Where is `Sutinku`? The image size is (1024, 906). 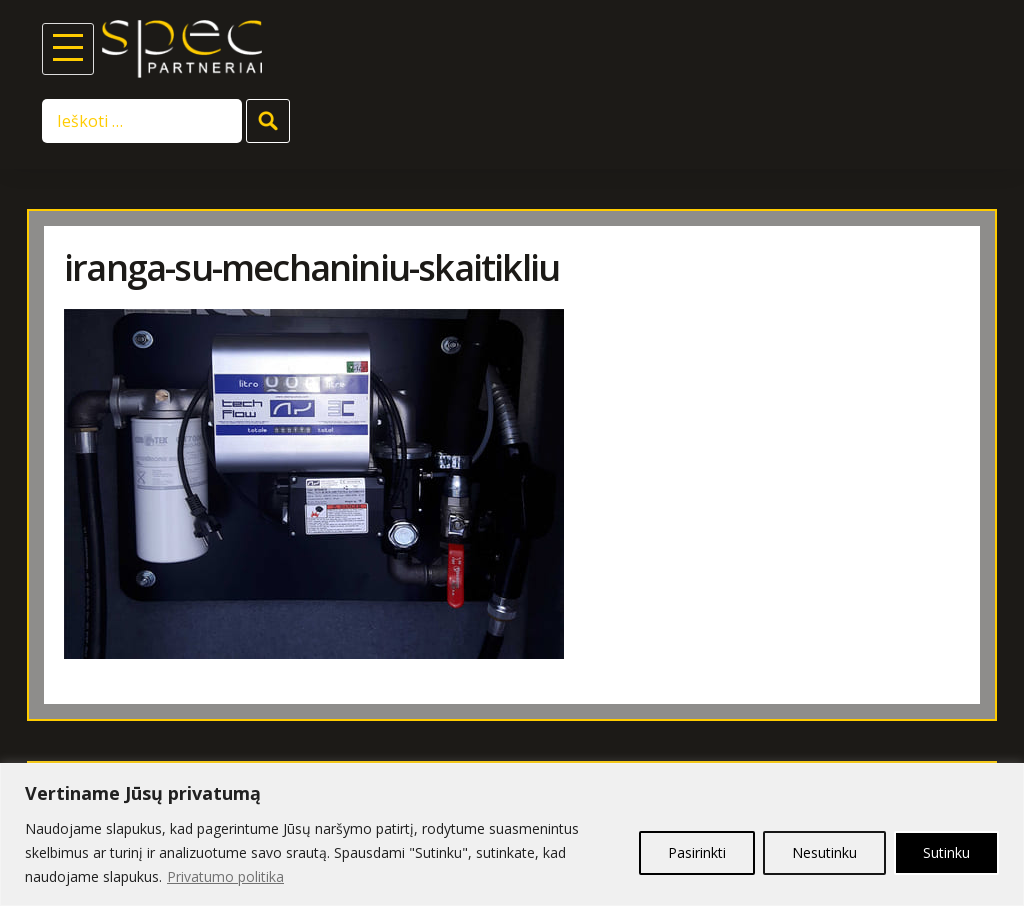 Sutinku is located at coordinates (946, 852).